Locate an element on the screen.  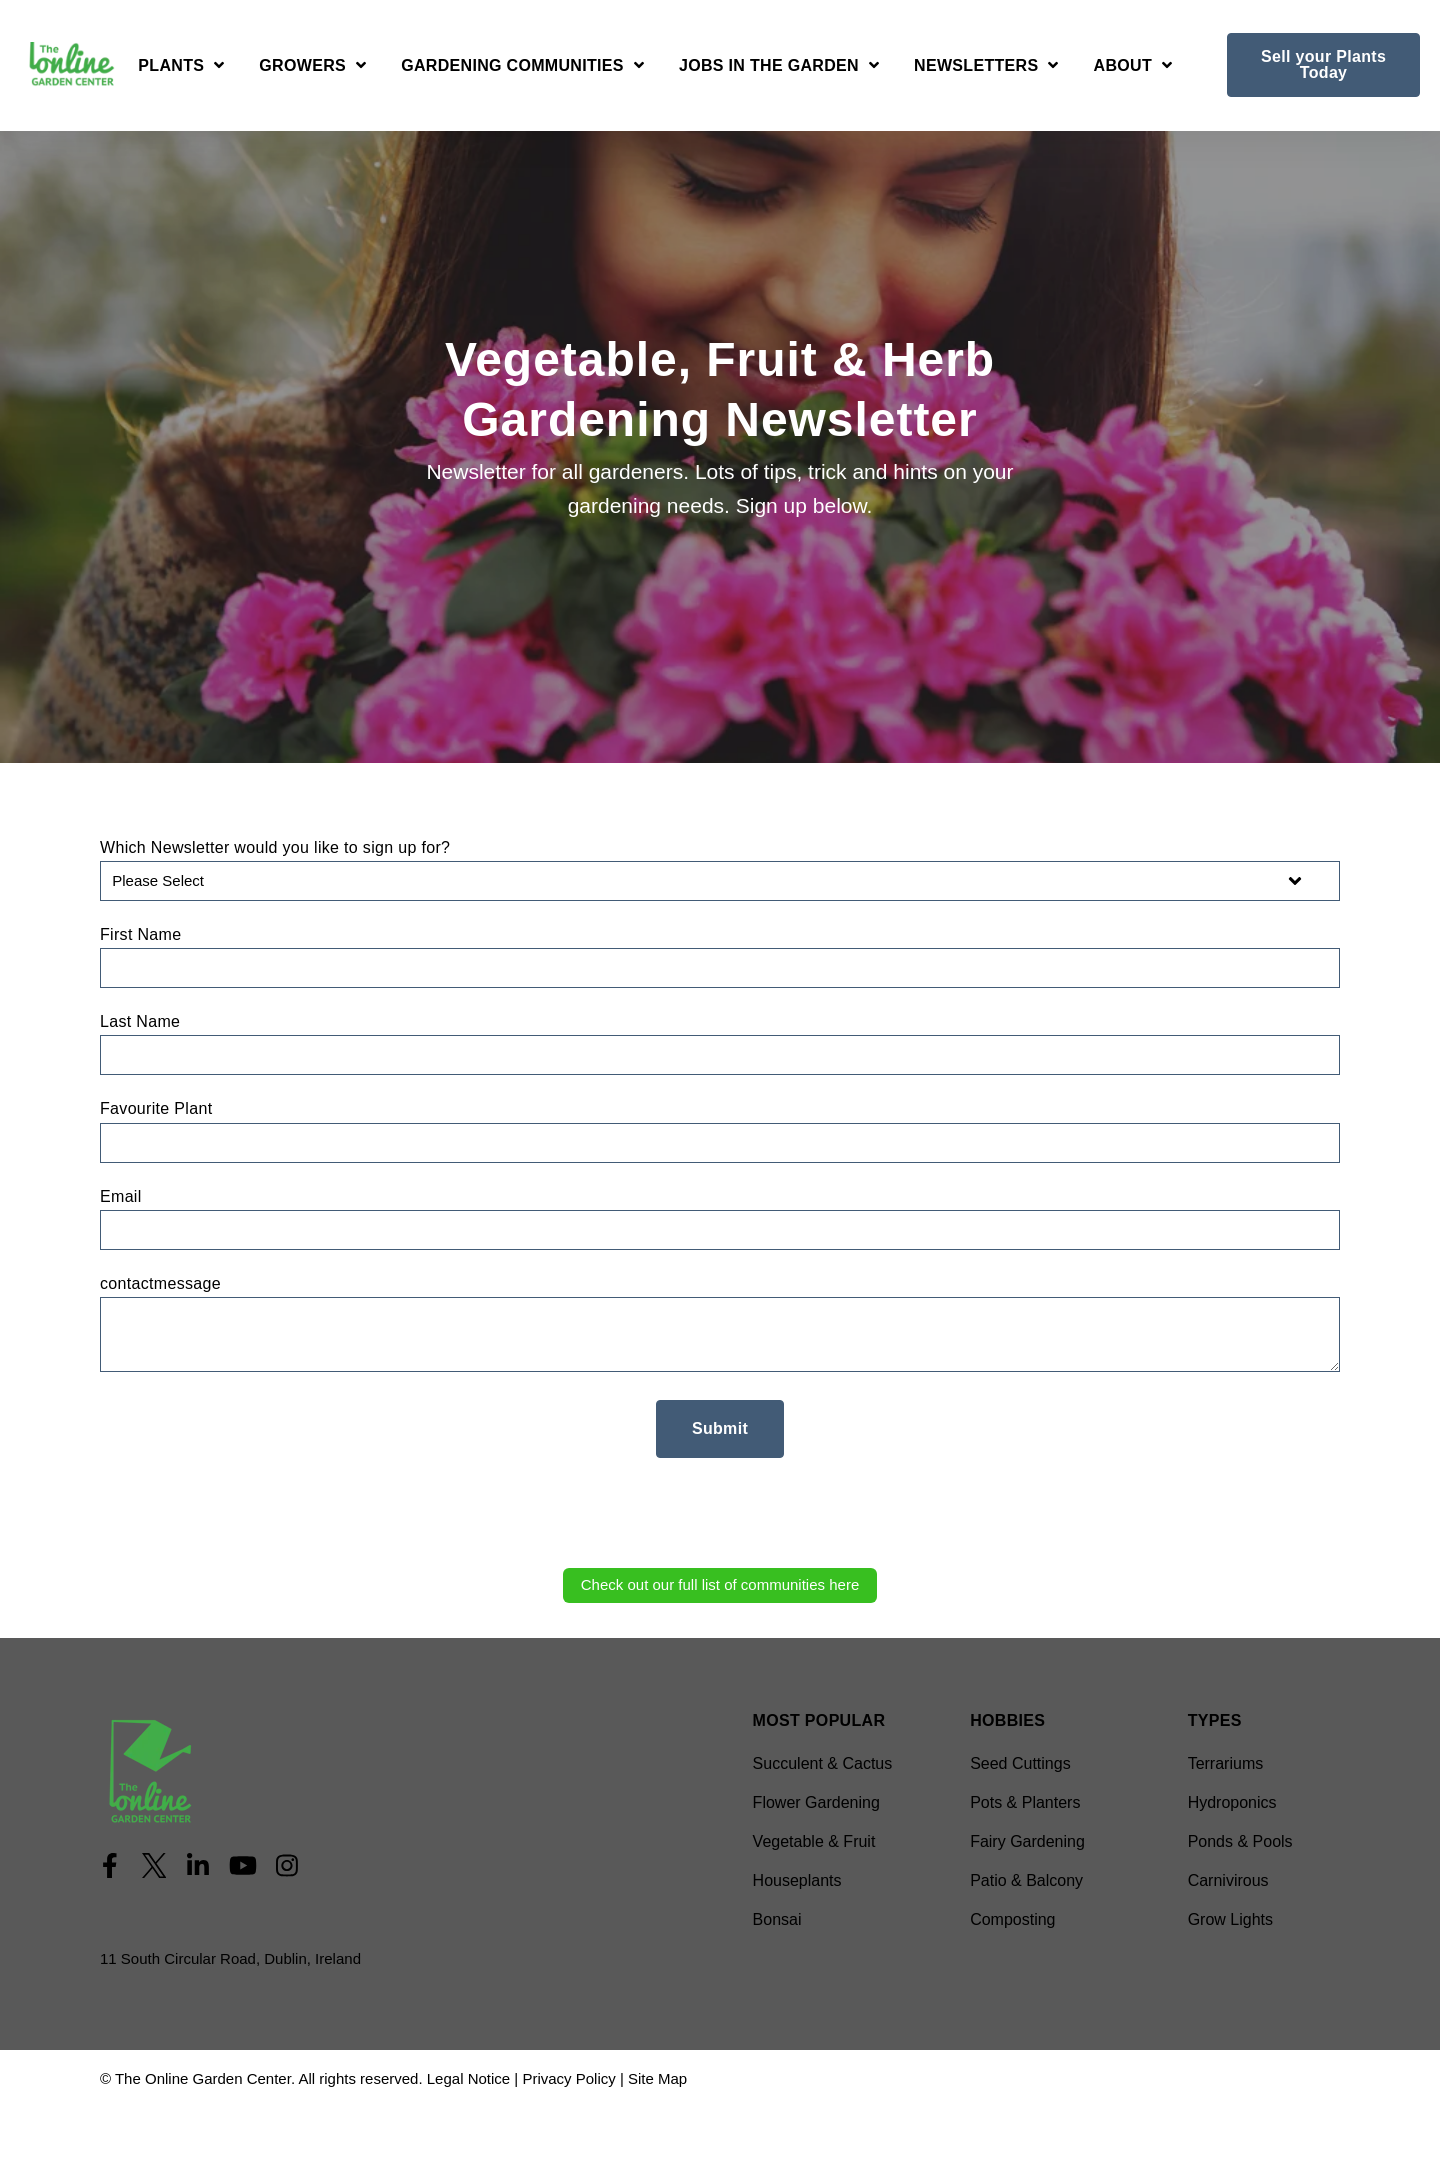
[Open Gardening Communities submenu] is located at coordinates (522, 68).